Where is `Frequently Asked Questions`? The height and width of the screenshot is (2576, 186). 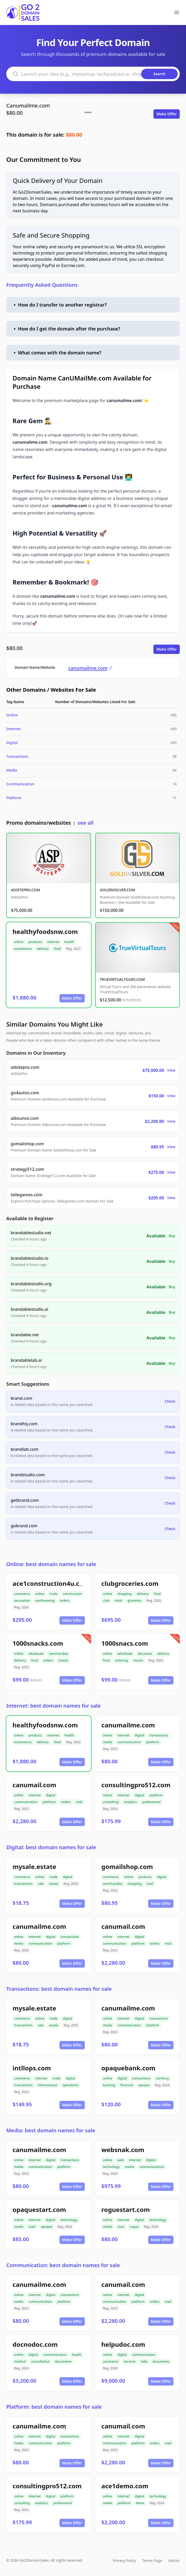
Frequently Asked Questions is located at coordinates (42, 284).